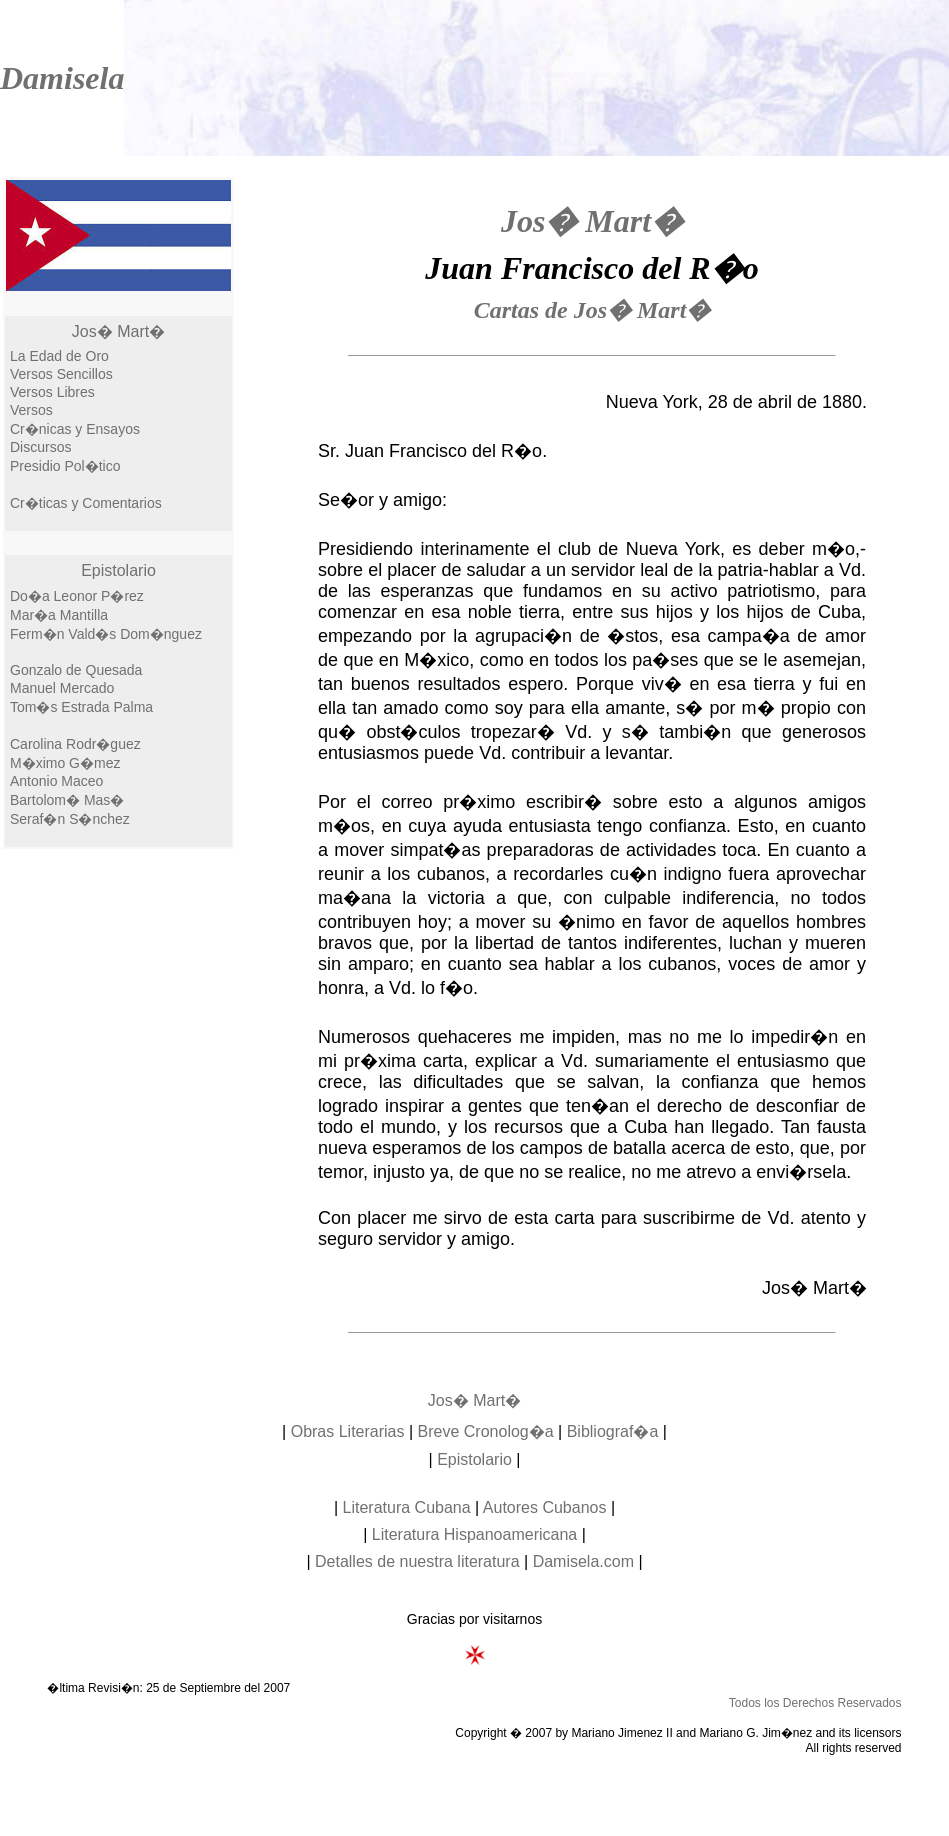 This screenshot has height=1836, width=949. What do you see at coordinates (75, 429) in the screenshot?
I see `Cr�nicas y Ensayos` at bounding box center [75, 429].